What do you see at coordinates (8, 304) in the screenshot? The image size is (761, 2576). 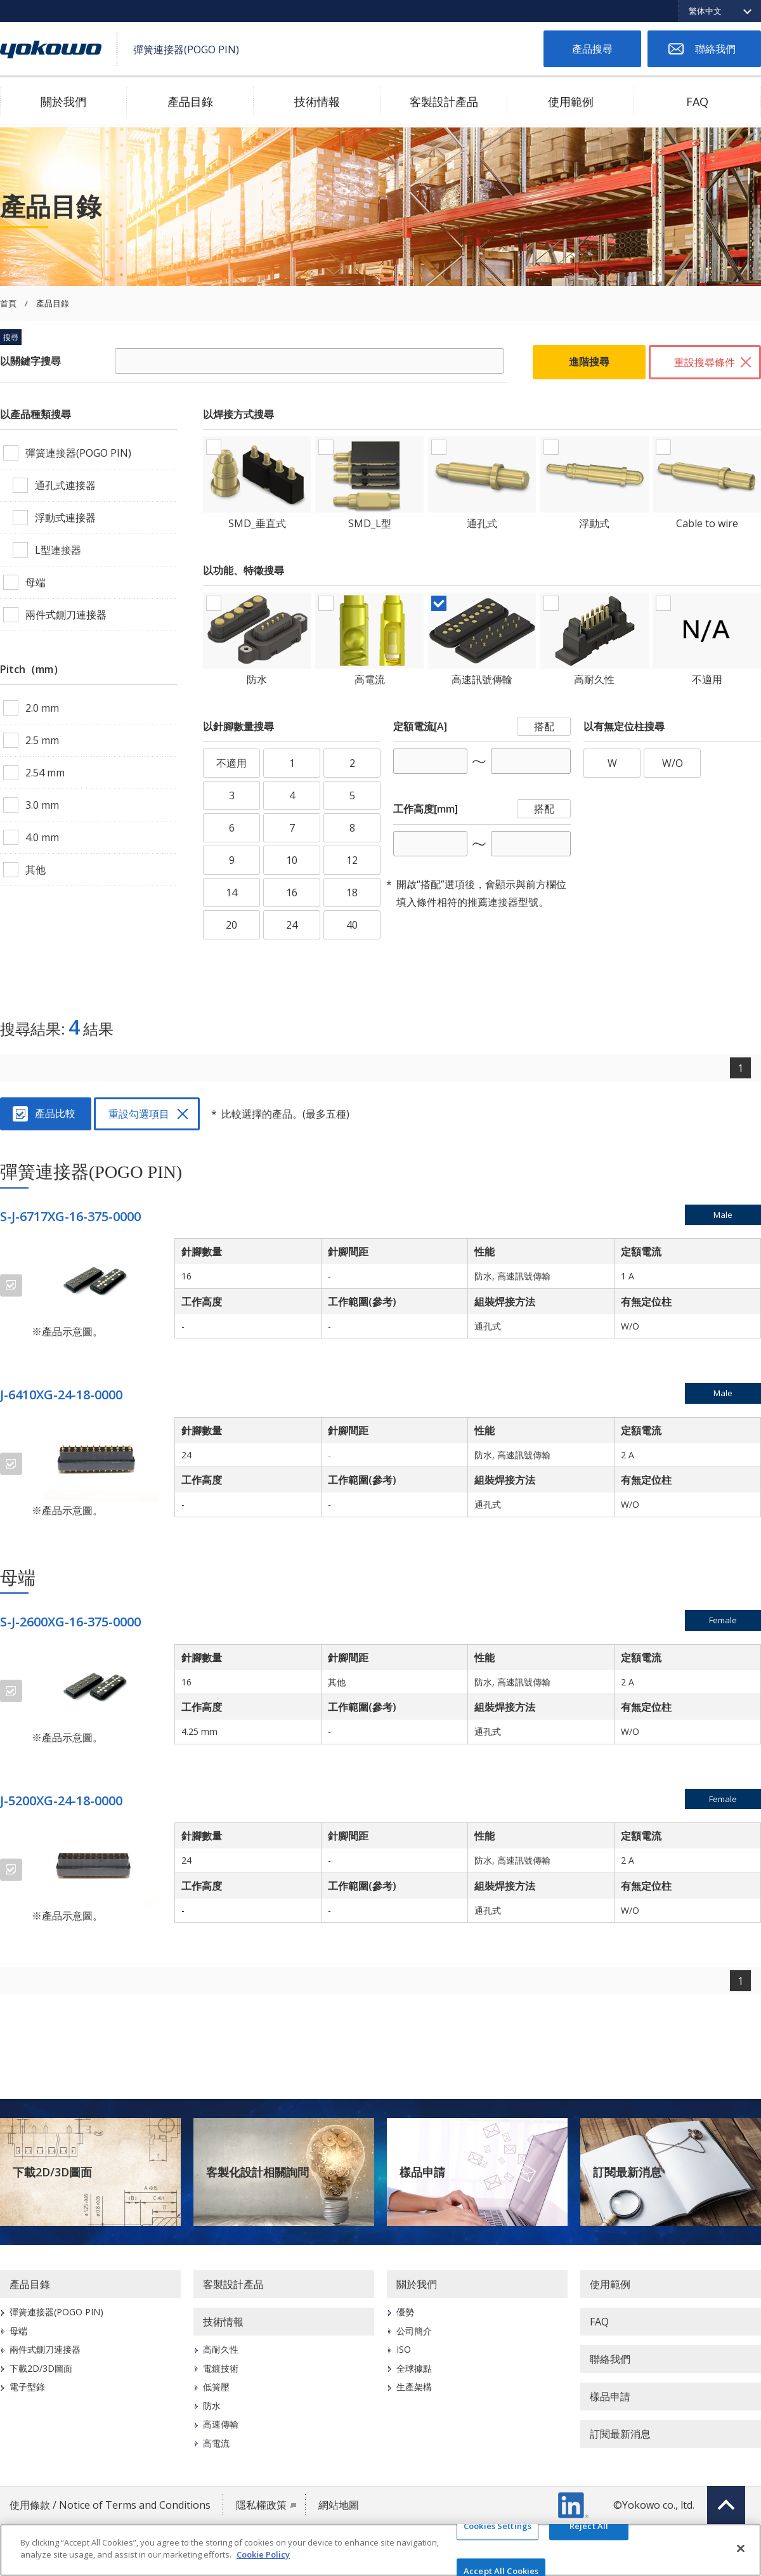 I see `首頁` at bounding box center [8, 304].